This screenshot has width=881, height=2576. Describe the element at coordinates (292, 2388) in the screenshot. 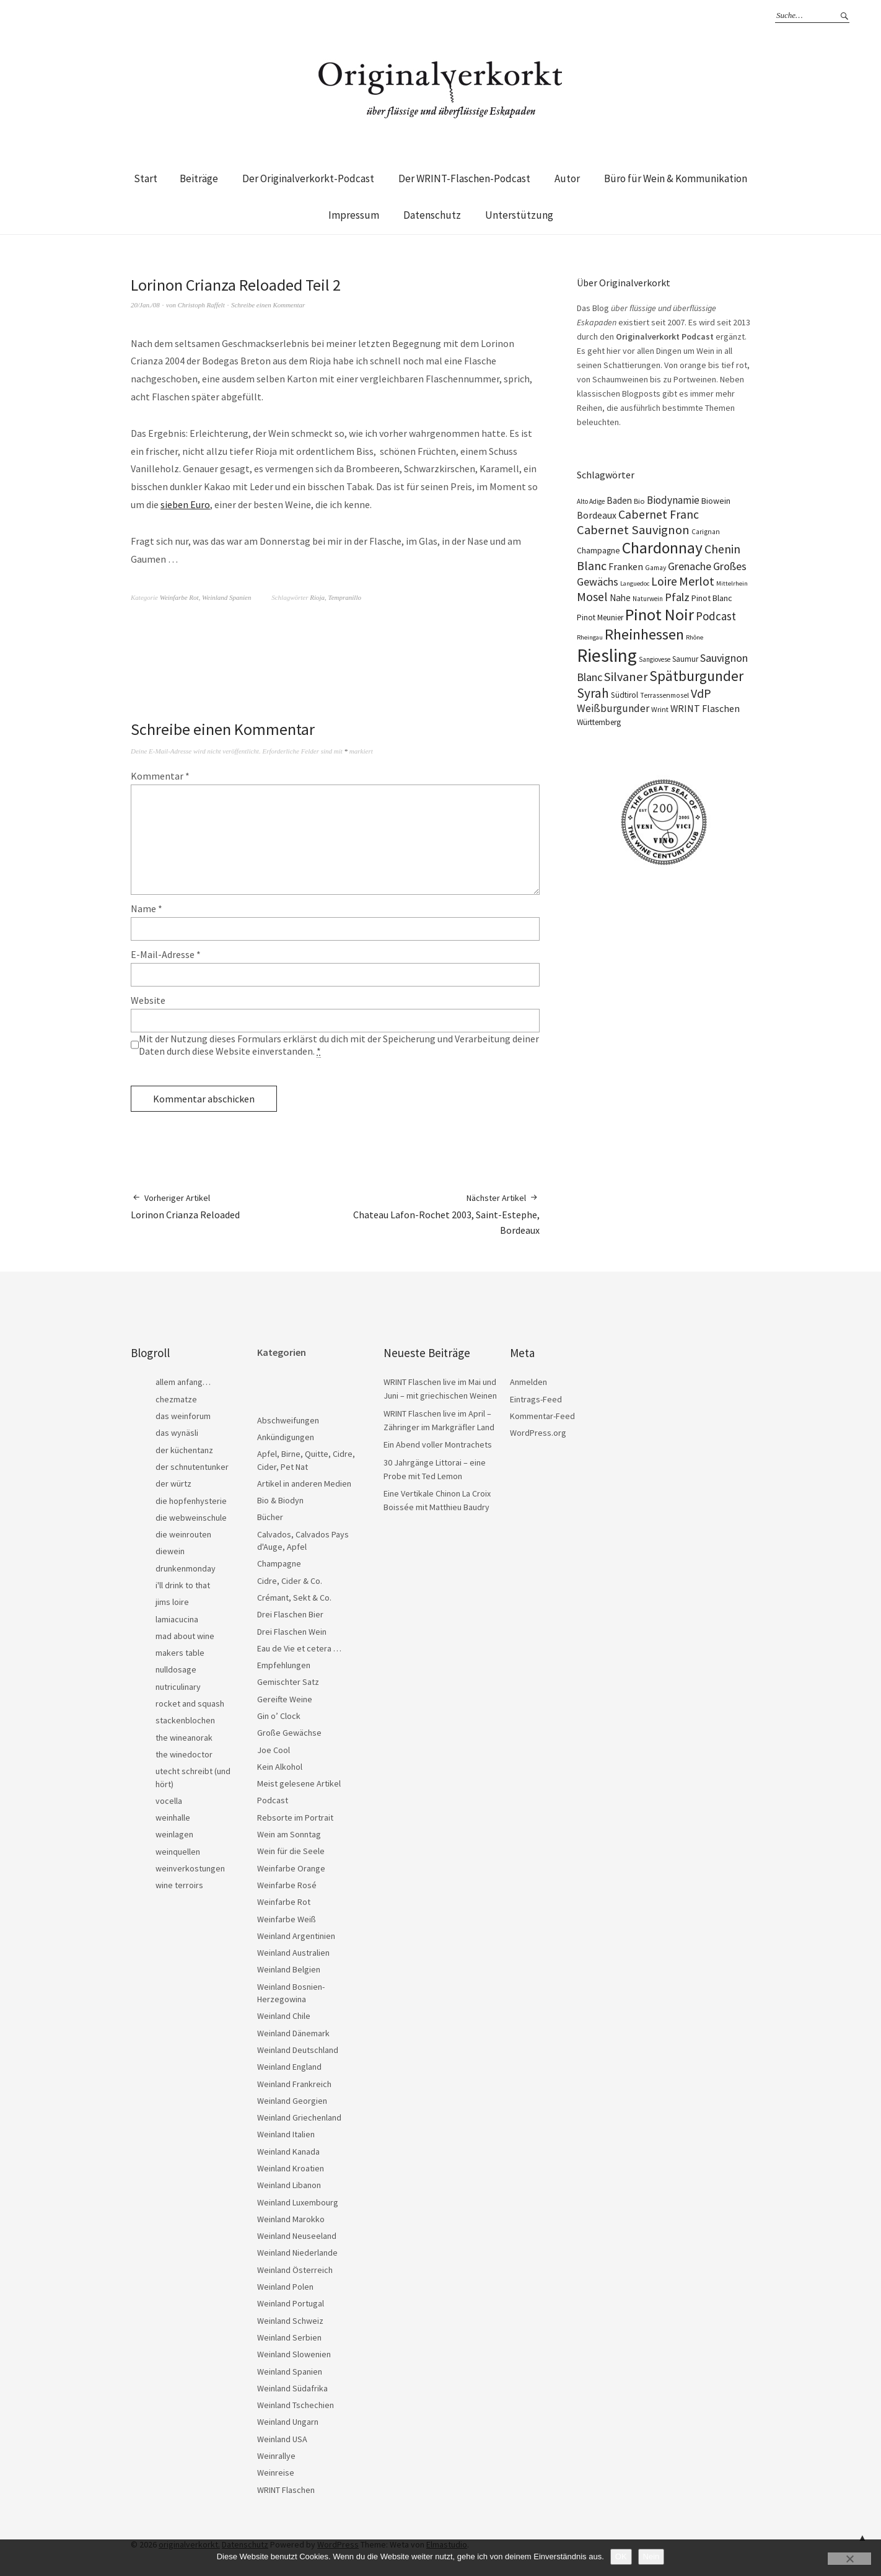

I see `Weinland Südafrika` at that location.